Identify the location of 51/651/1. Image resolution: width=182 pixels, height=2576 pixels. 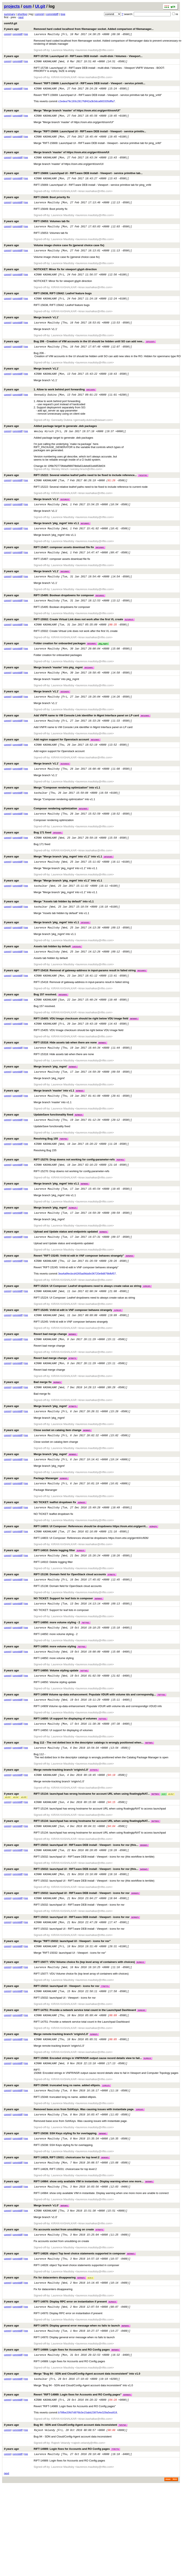
(147, 2110).